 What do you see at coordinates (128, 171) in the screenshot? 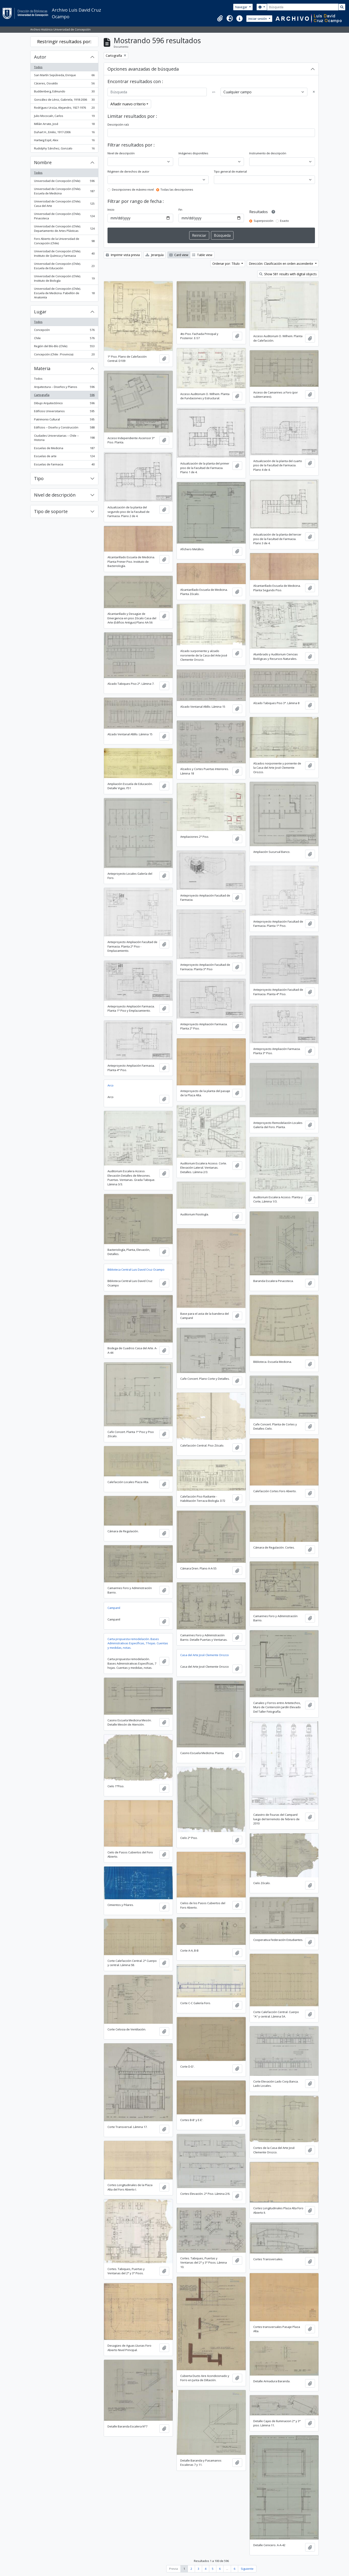
I see `Régimen de derechos de autor` at bounding box center [128, 171].